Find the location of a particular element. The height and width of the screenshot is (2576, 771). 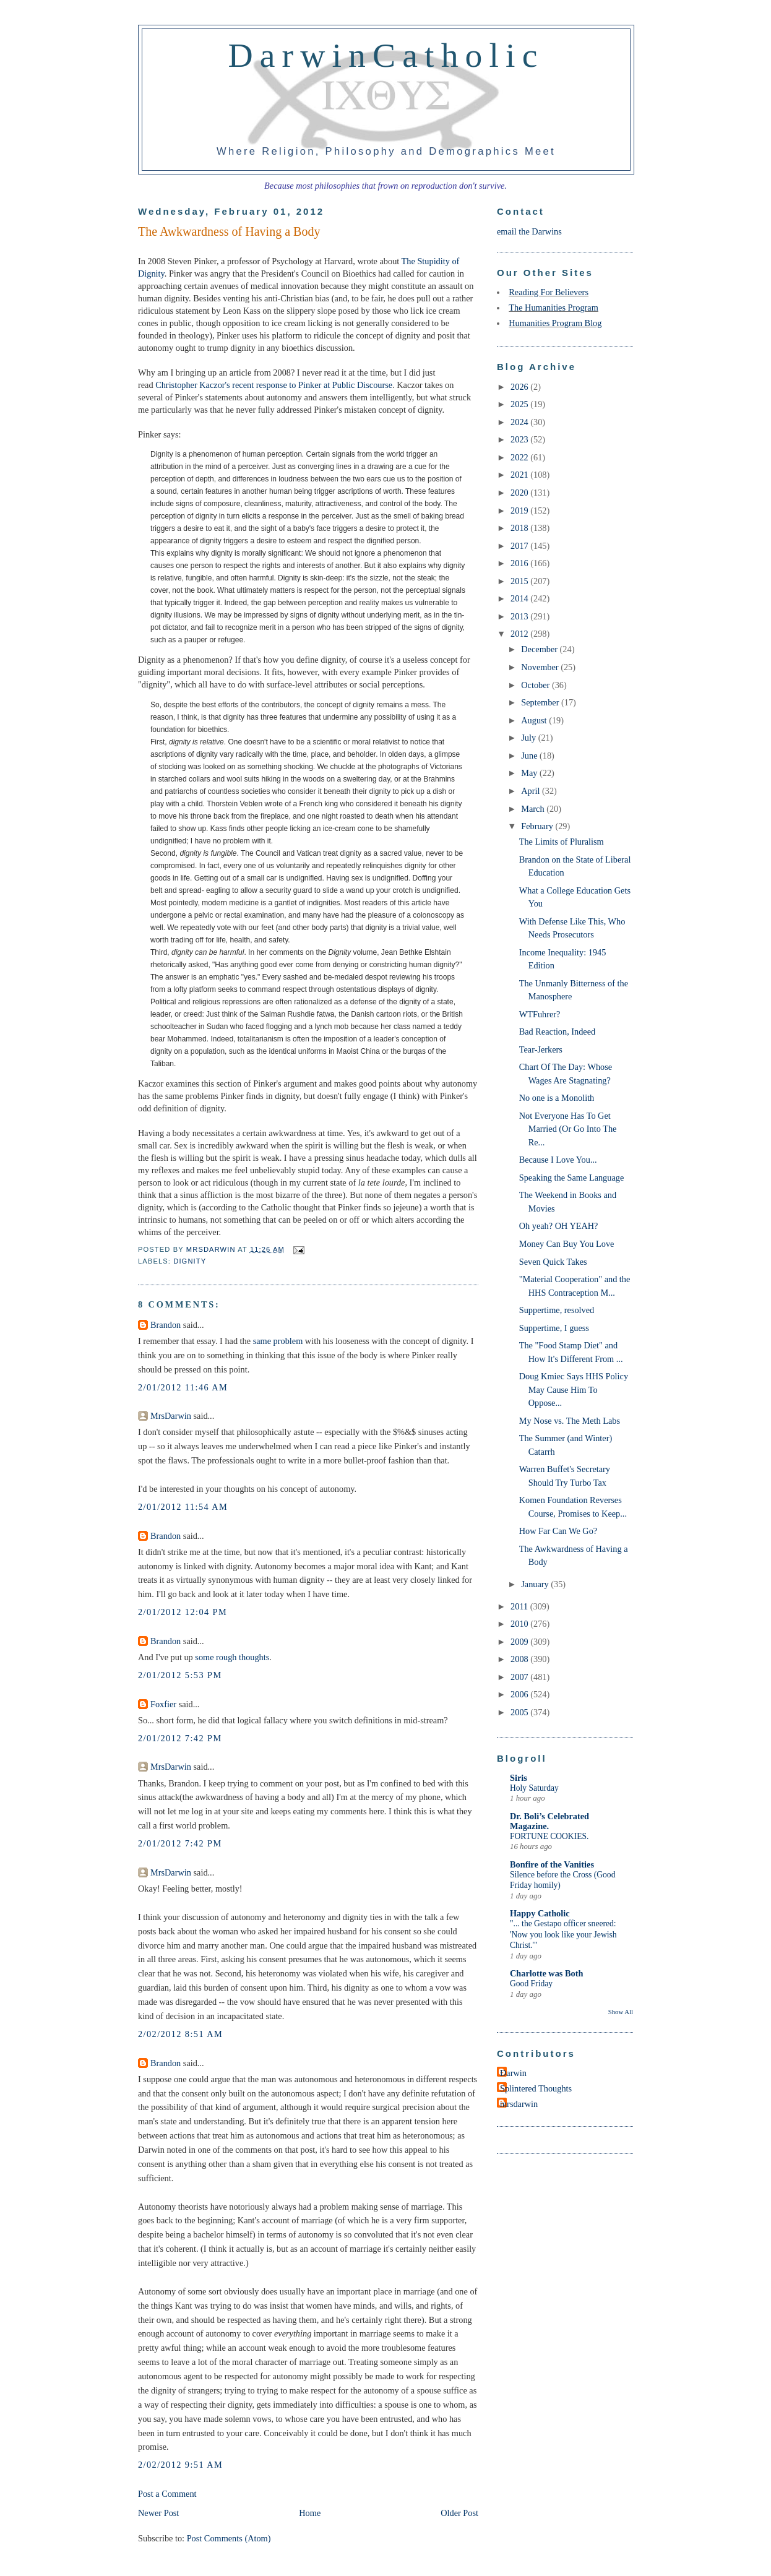

mrsdarwin is located at coordinates (519, 2104).